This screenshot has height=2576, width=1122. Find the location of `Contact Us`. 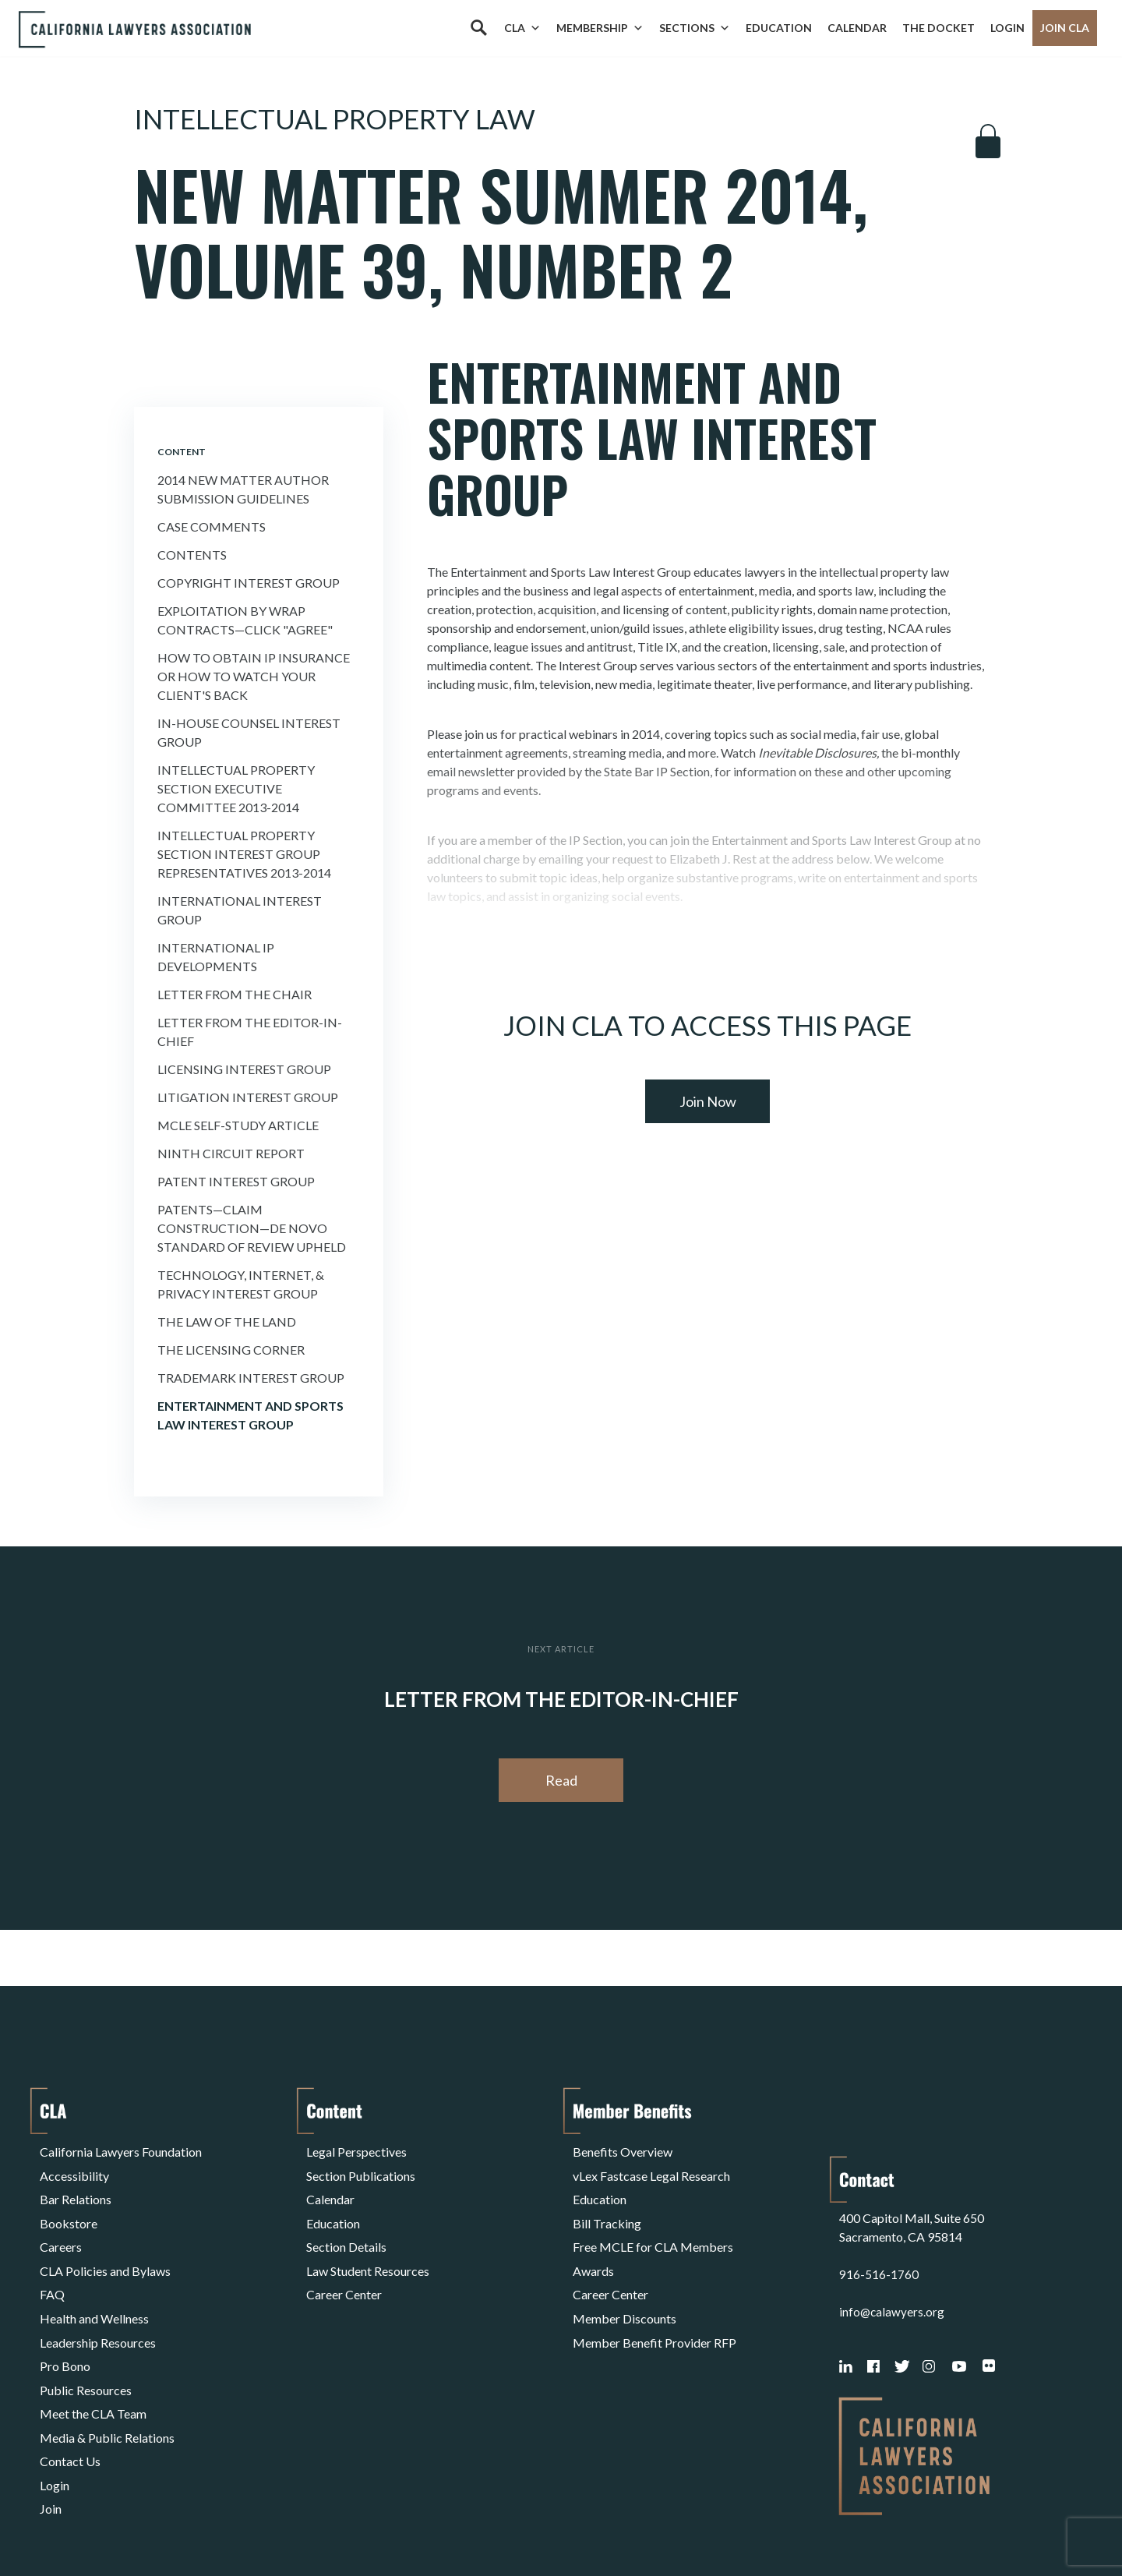

Contact Us is located at coordinates (70, 2392).